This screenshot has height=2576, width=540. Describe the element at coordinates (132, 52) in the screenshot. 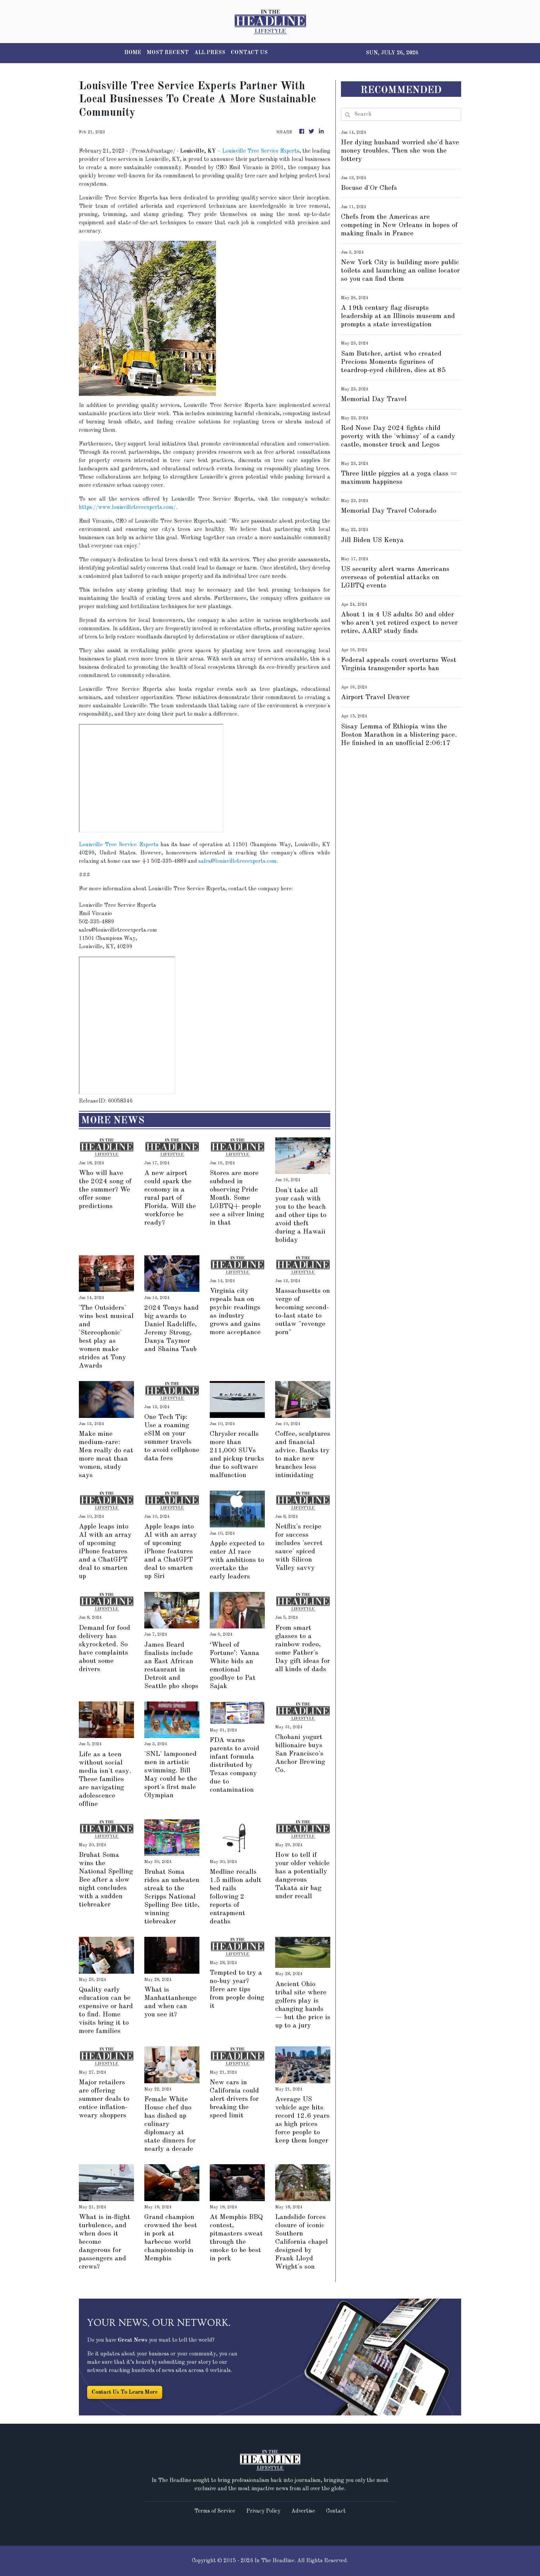

I see `HOME` at that location.